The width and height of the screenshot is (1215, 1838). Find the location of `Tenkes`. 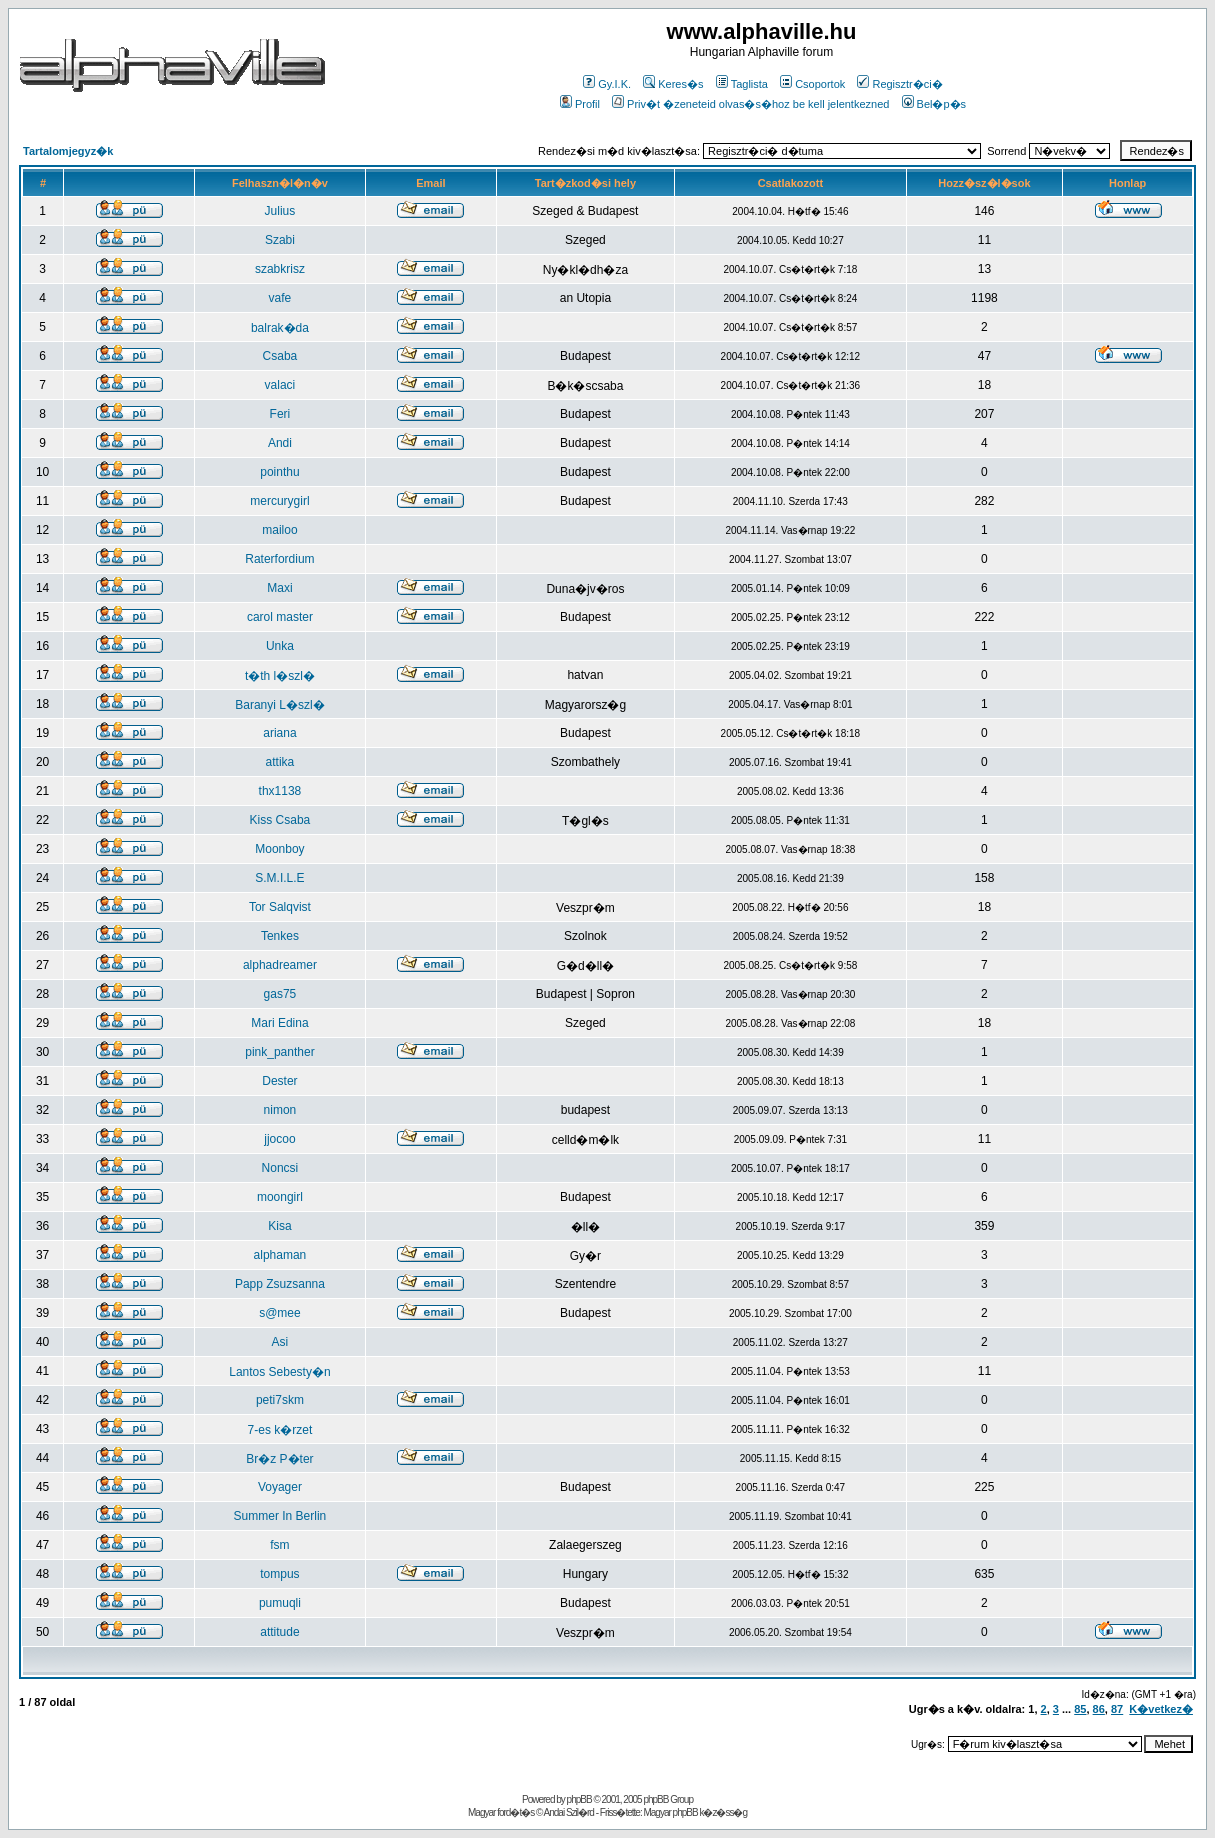

Tenkes is located at coordinates (280, 936).